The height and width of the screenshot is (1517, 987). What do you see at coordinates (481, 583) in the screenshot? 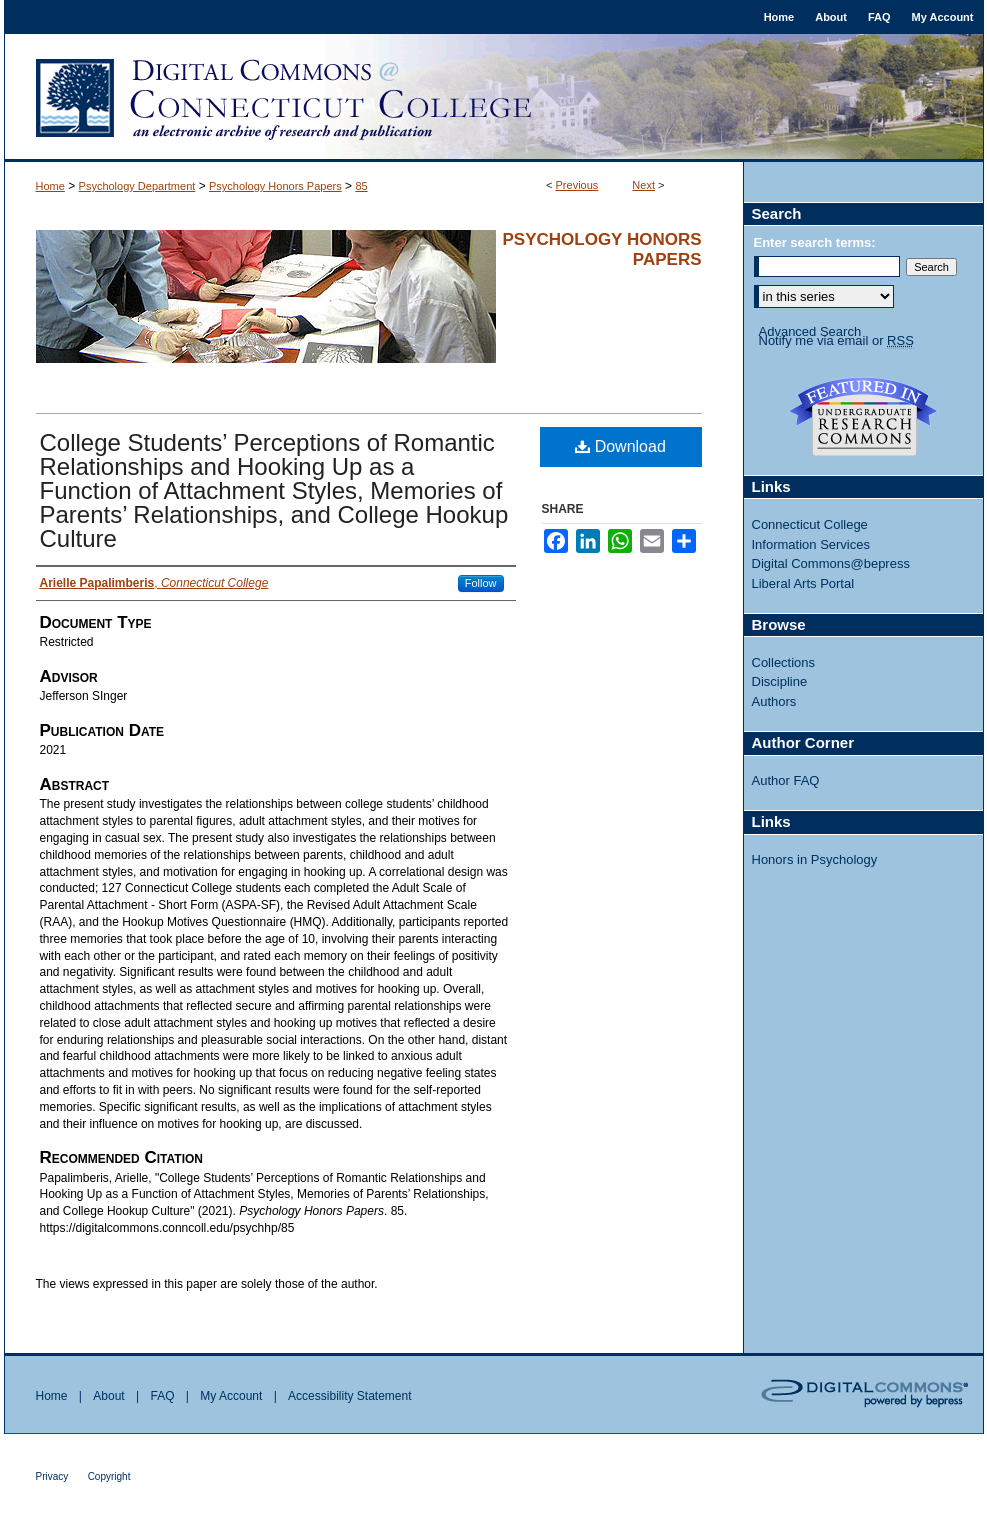
I see `Follow` at bounding box center [481, 583].